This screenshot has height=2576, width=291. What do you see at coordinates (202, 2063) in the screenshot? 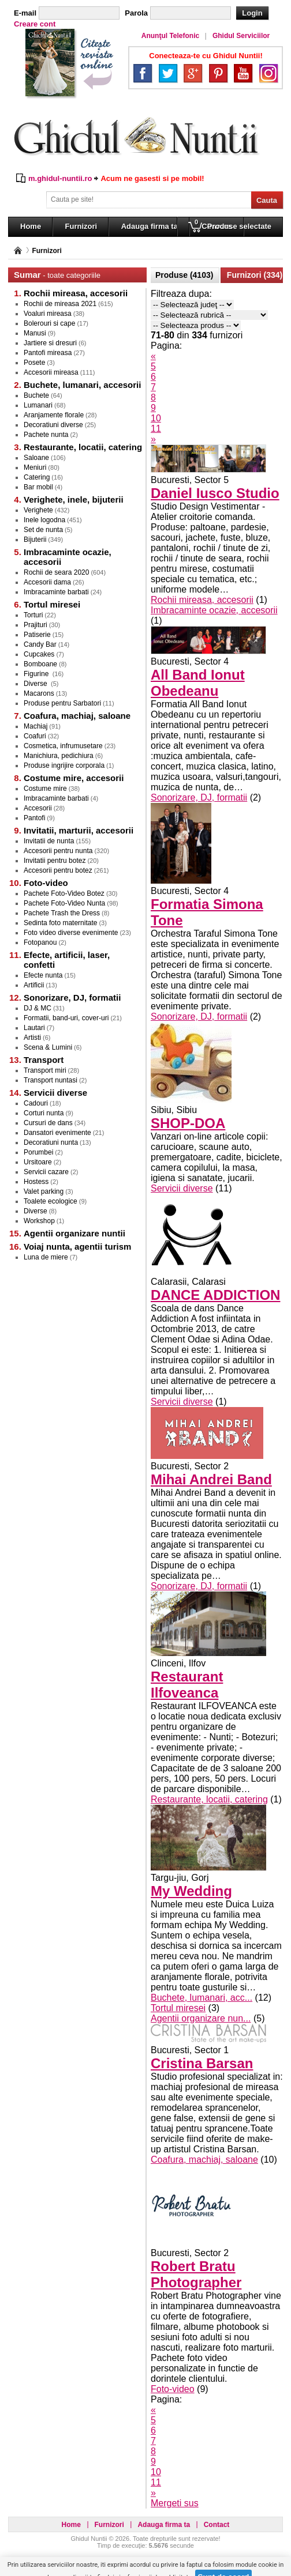
I see `Cristina Barsan` at bounding box center [202, 2063].